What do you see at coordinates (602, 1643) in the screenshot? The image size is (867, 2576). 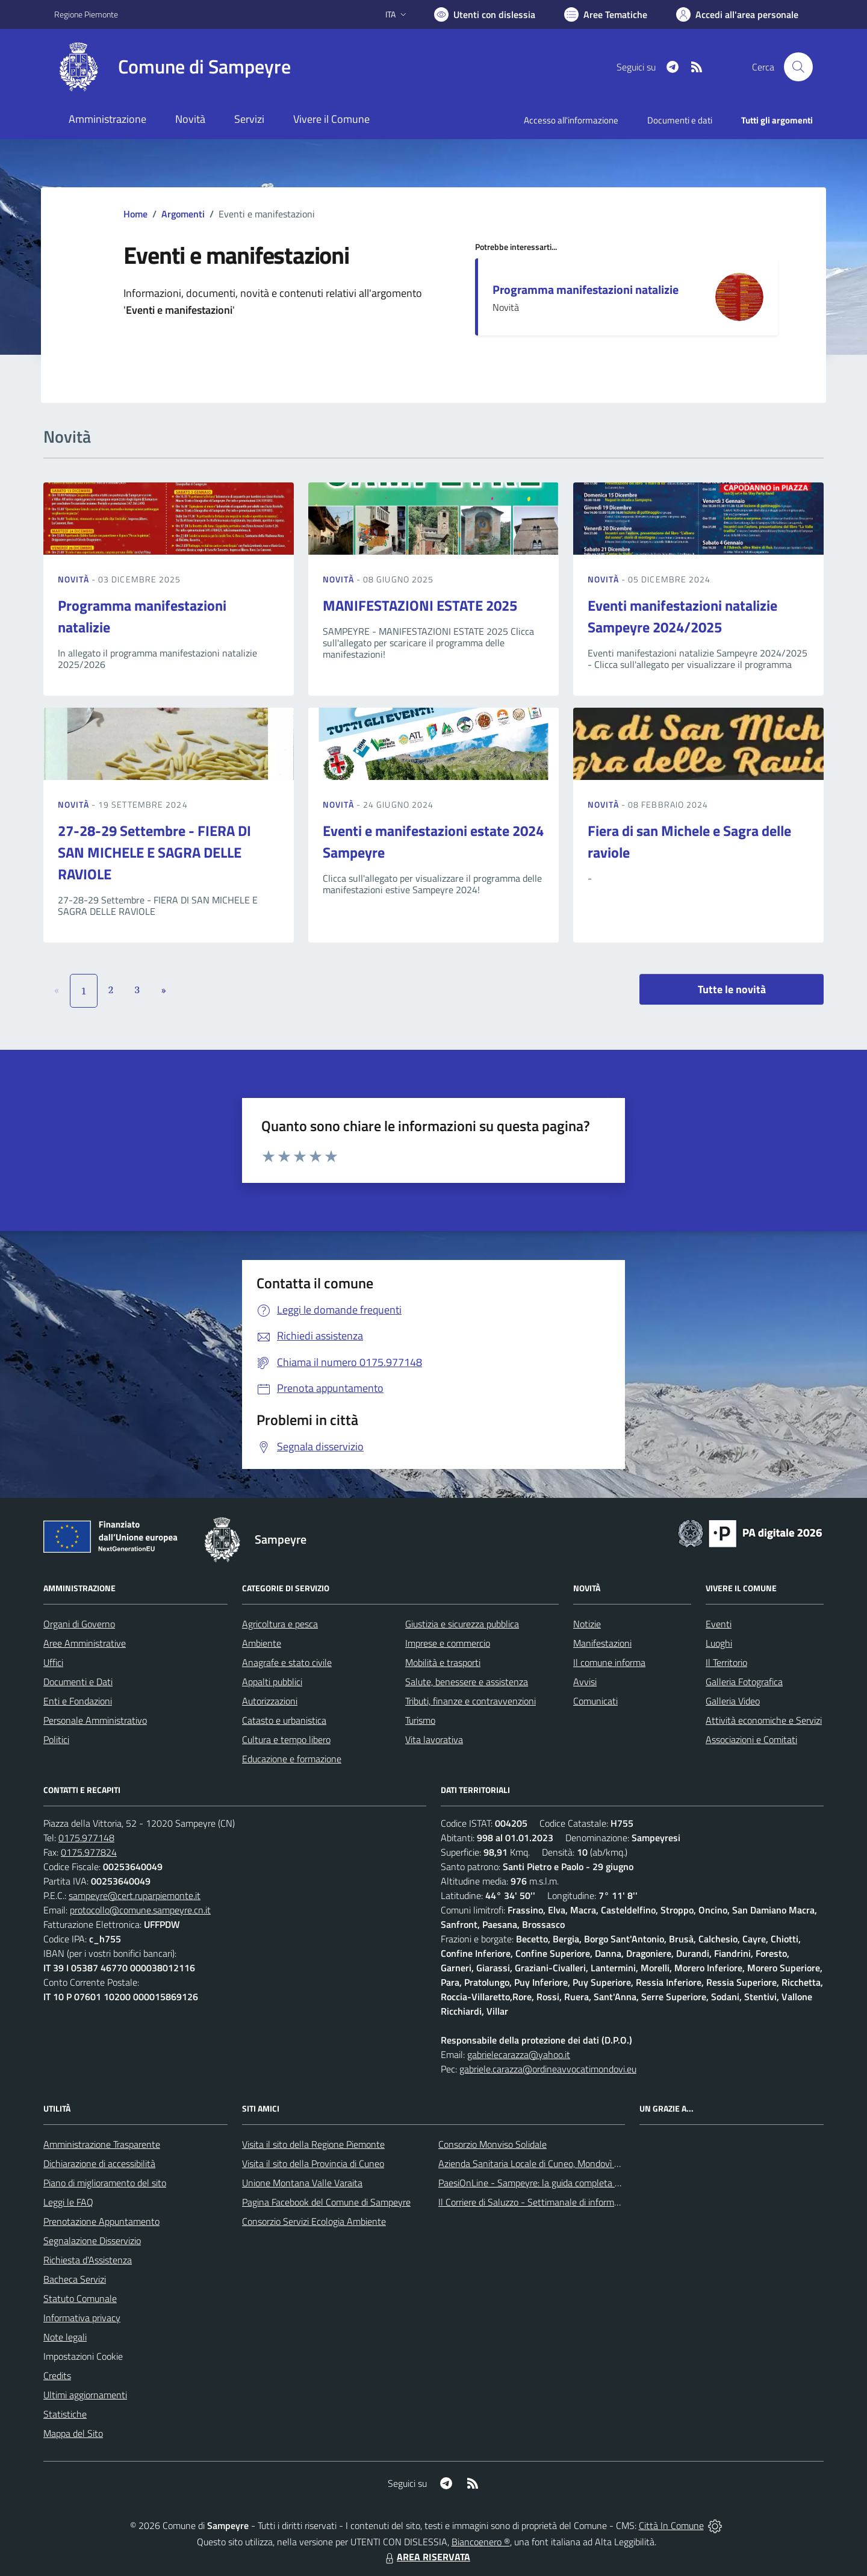 I see `Manifestazioni` at bounding box center [602, 1643].